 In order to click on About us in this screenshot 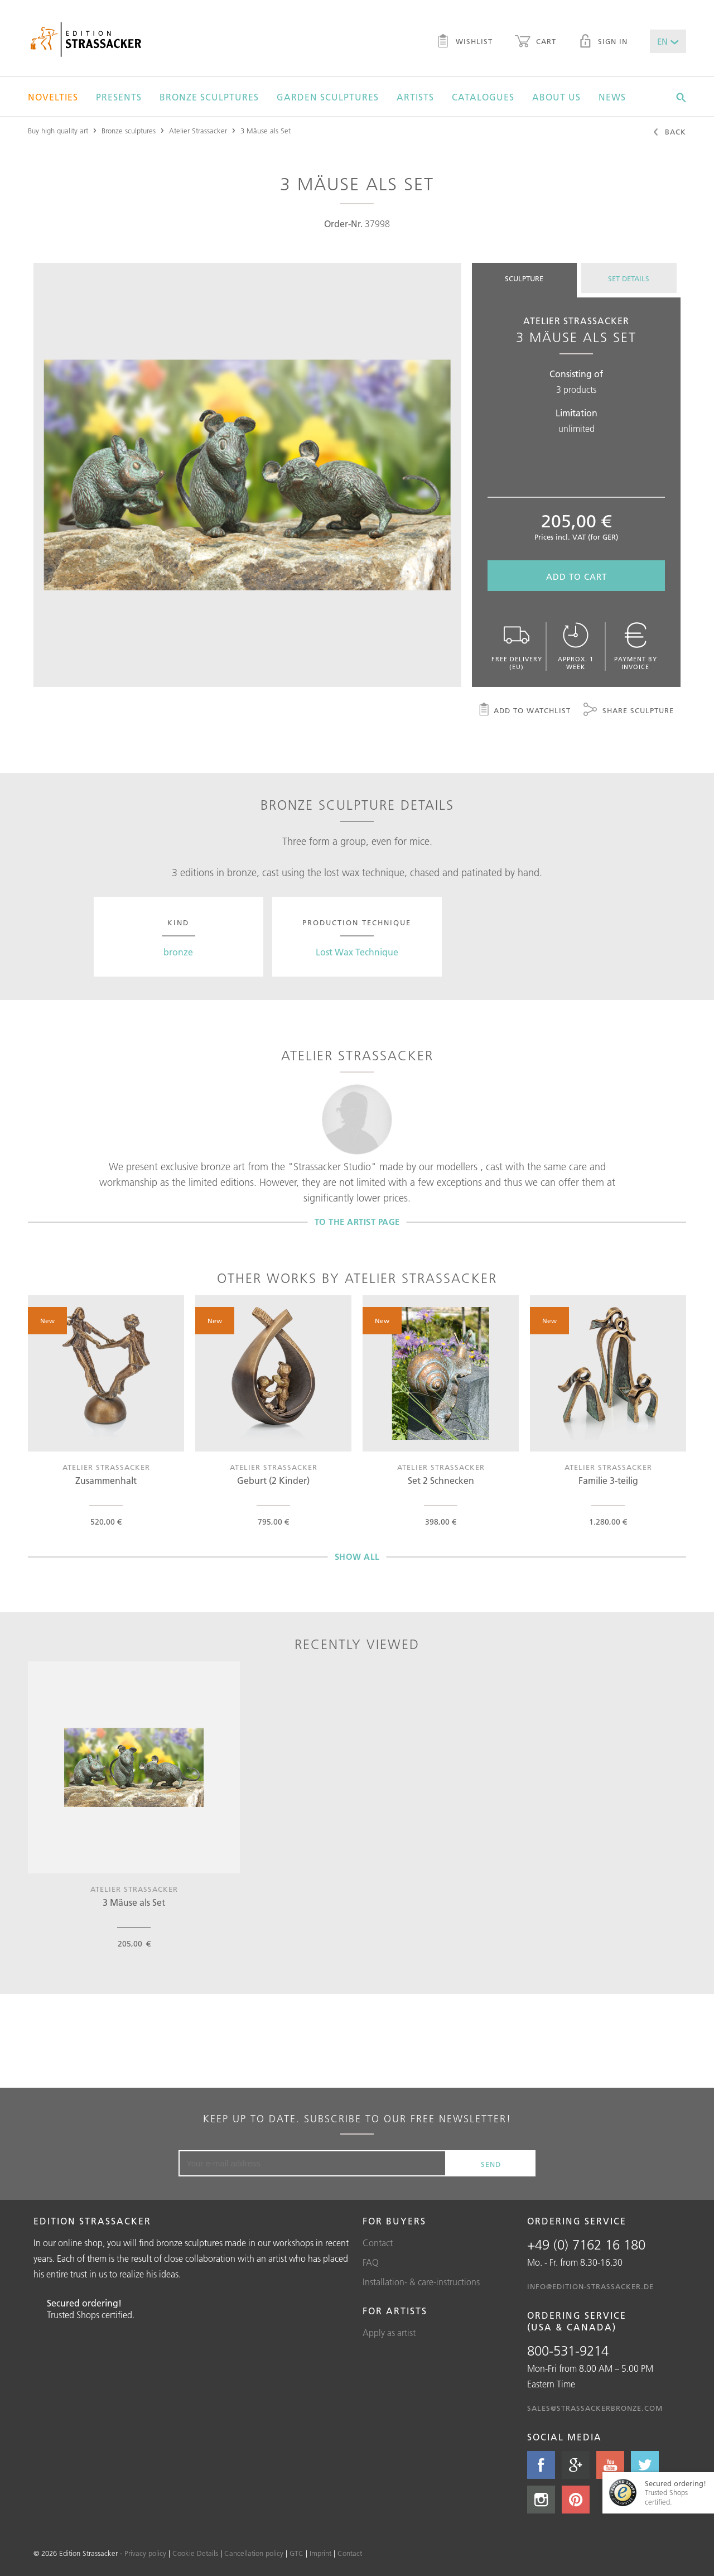, I will do `click(556, 97)`.